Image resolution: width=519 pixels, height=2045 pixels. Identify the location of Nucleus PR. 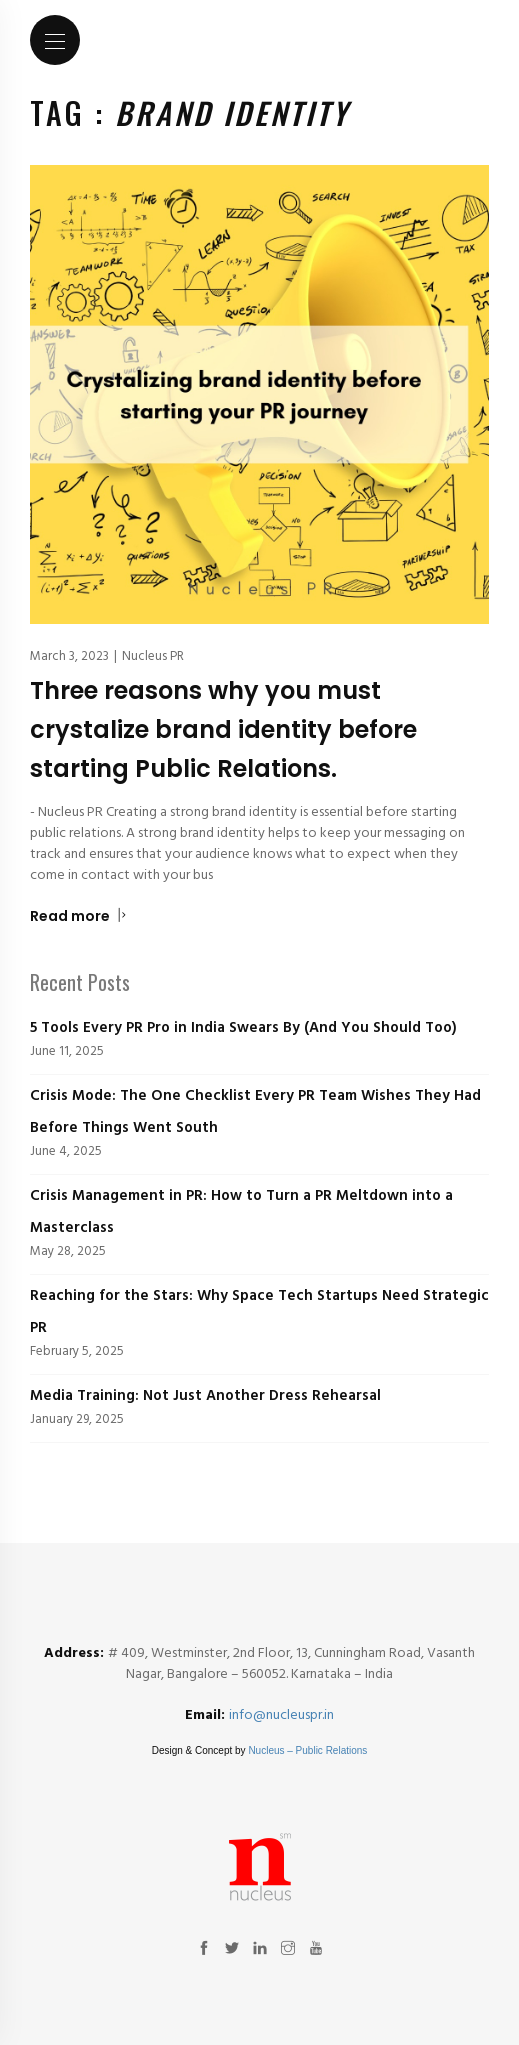
(153, 656).